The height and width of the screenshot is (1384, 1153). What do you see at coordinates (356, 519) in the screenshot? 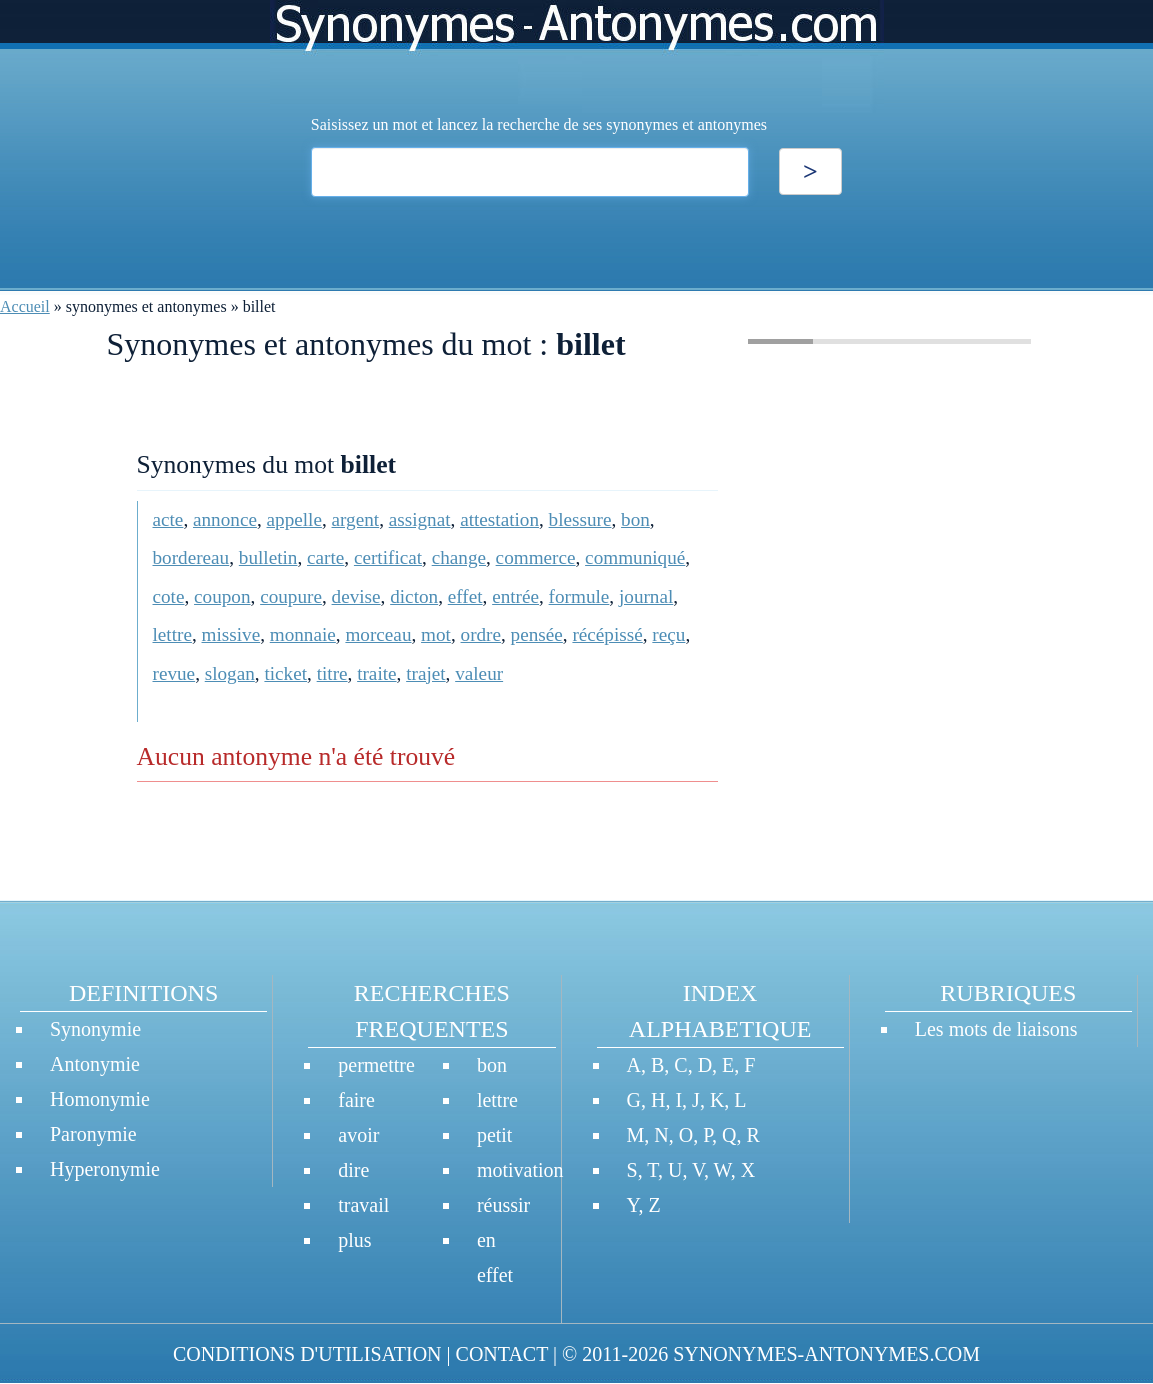
I see `argent` at bounding box center [356, 519].